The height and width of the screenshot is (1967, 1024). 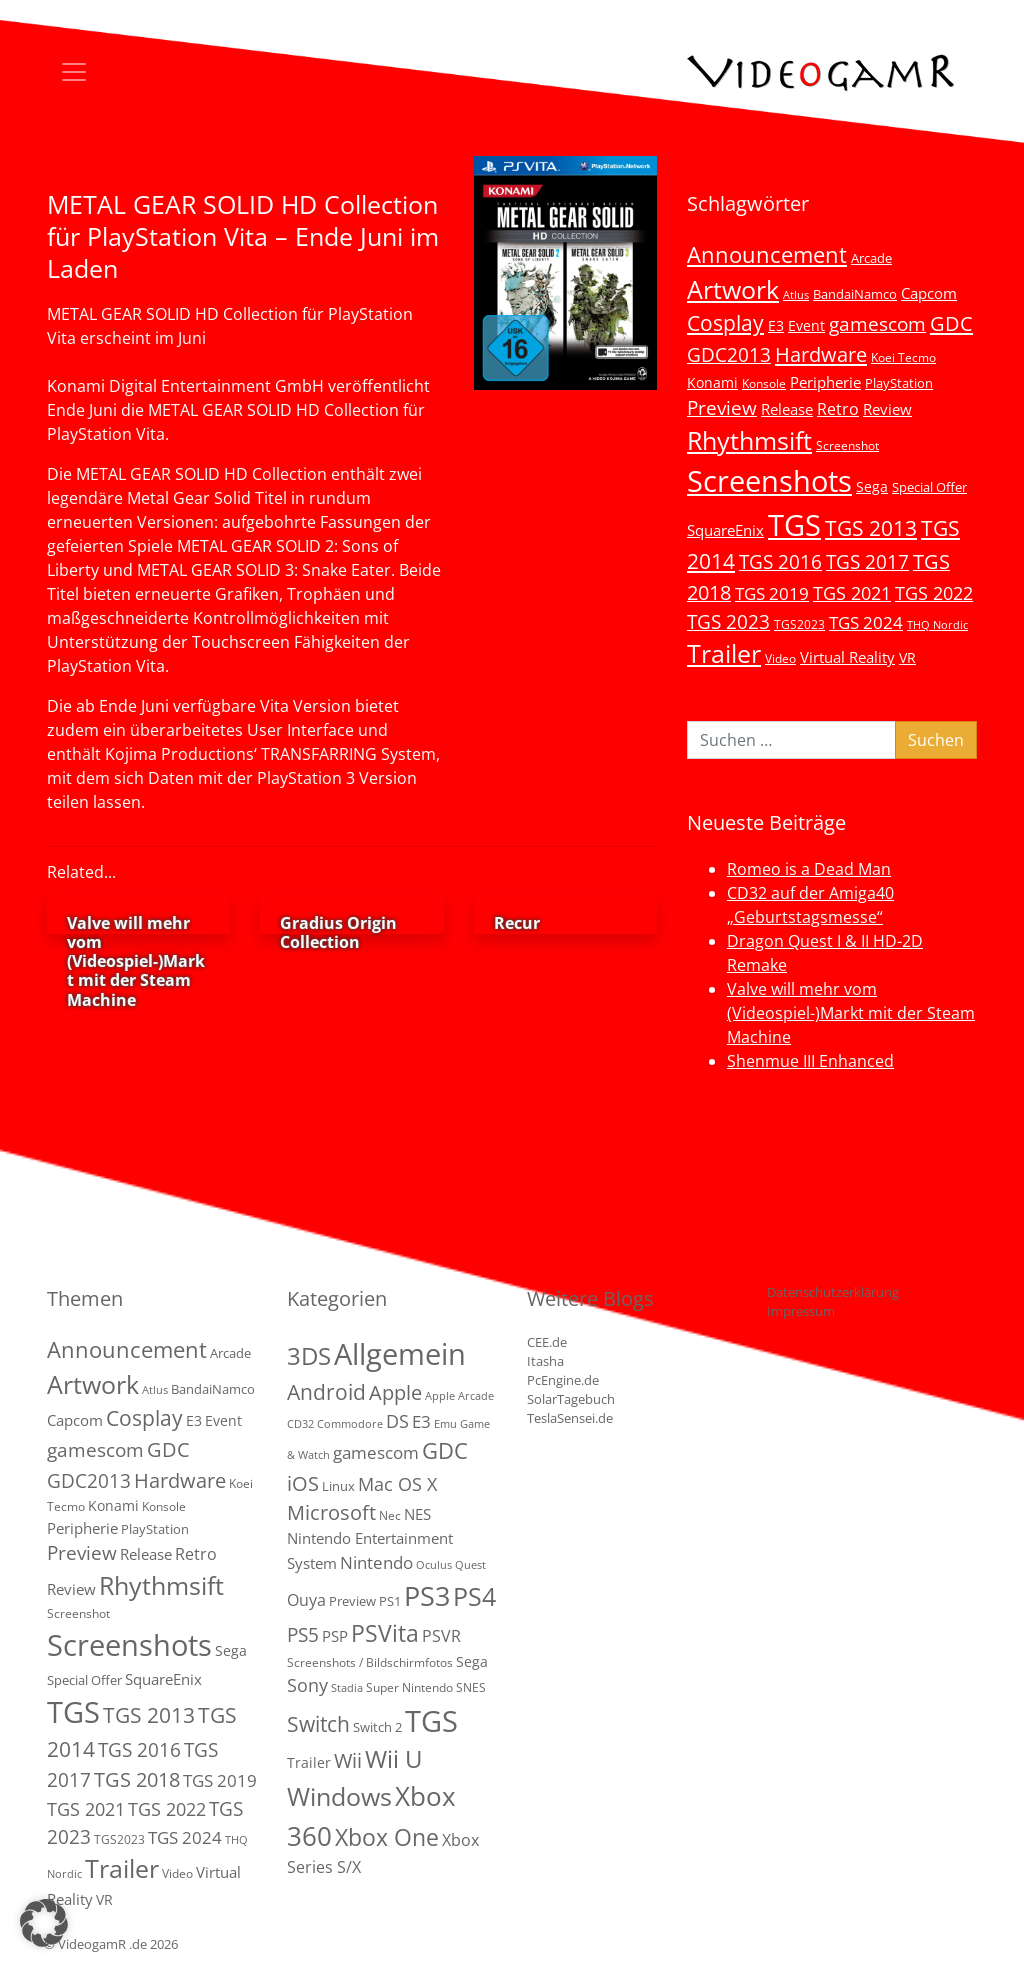 What do you see at coordinates (387, 1837) in the screenshot?
I see `Xbox One [Xbox One (51 Einträge)]` at bounding box center [387, 1837].